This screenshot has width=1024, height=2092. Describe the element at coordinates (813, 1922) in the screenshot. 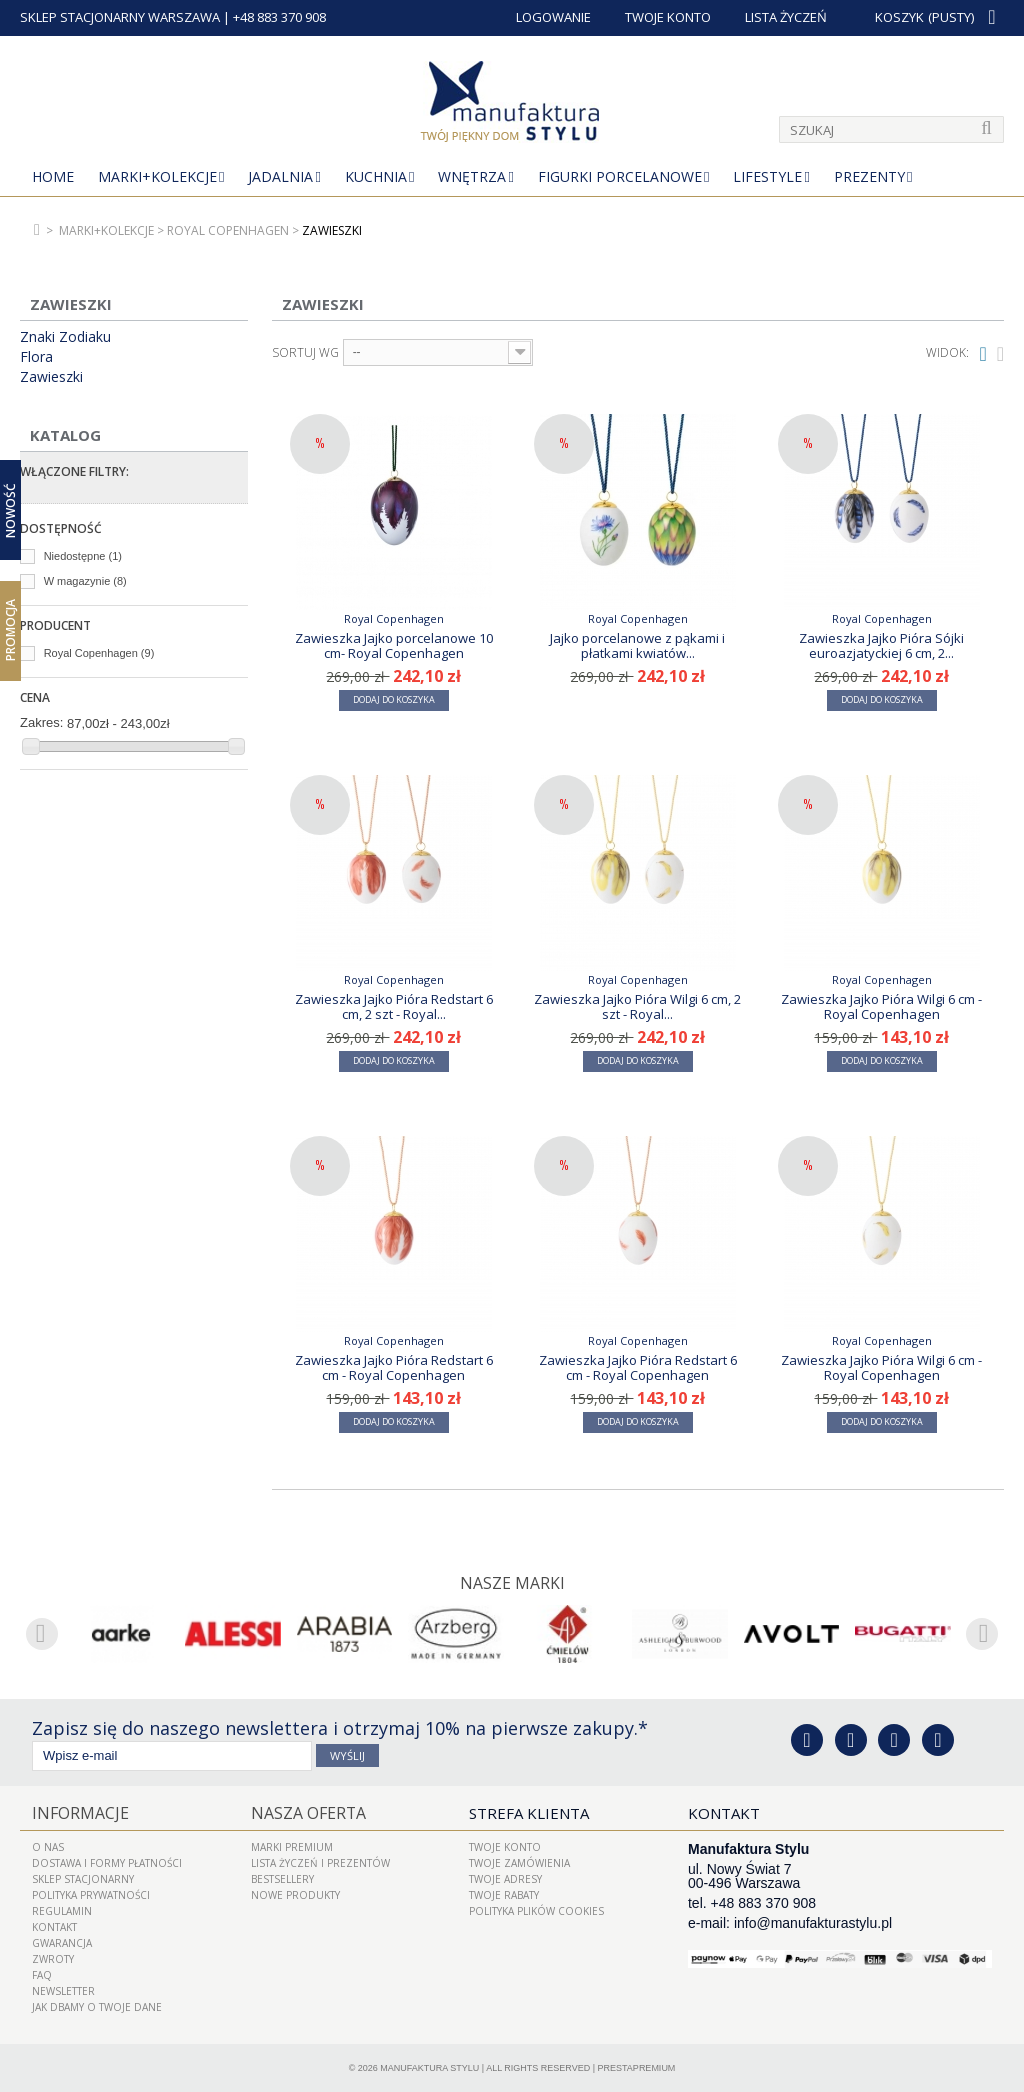

I see `info@manufakturastylu.pl` at that location.